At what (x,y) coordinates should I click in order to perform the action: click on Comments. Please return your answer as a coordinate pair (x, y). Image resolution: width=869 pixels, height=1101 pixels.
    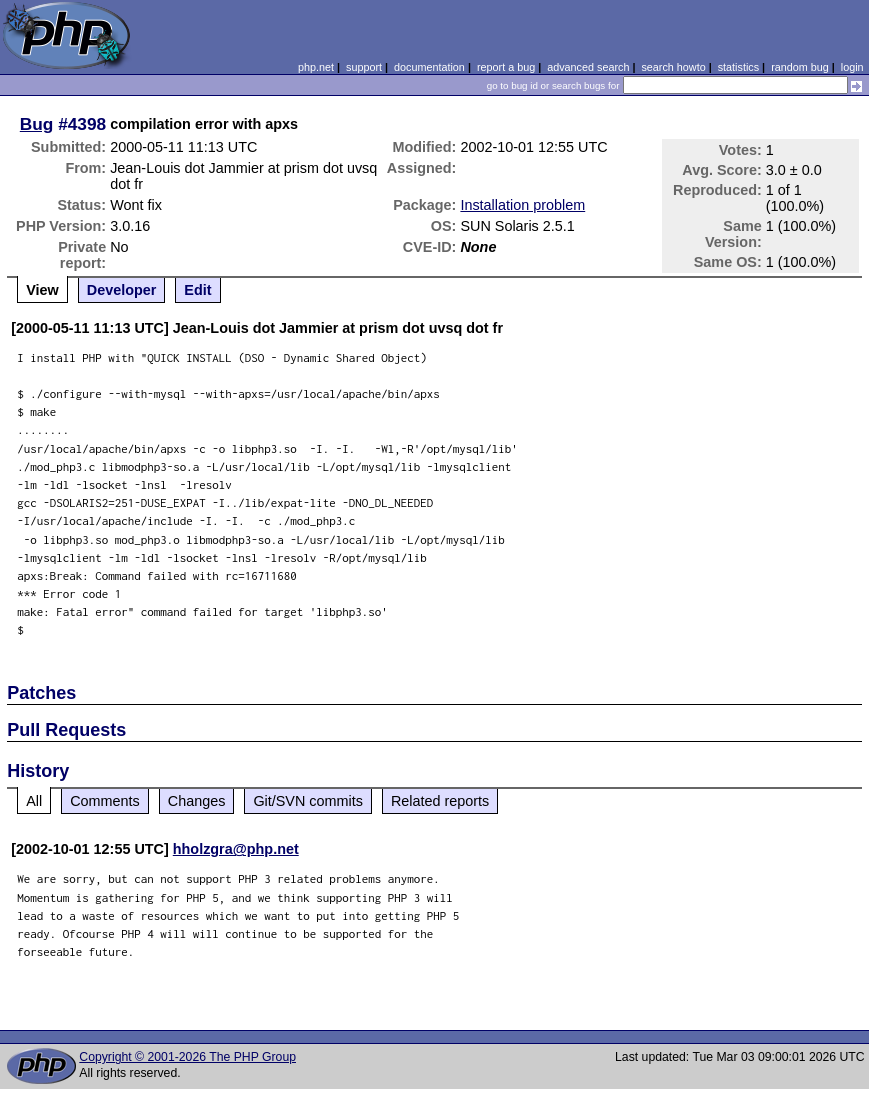
    Looking at the image, I should click on (105, 801).